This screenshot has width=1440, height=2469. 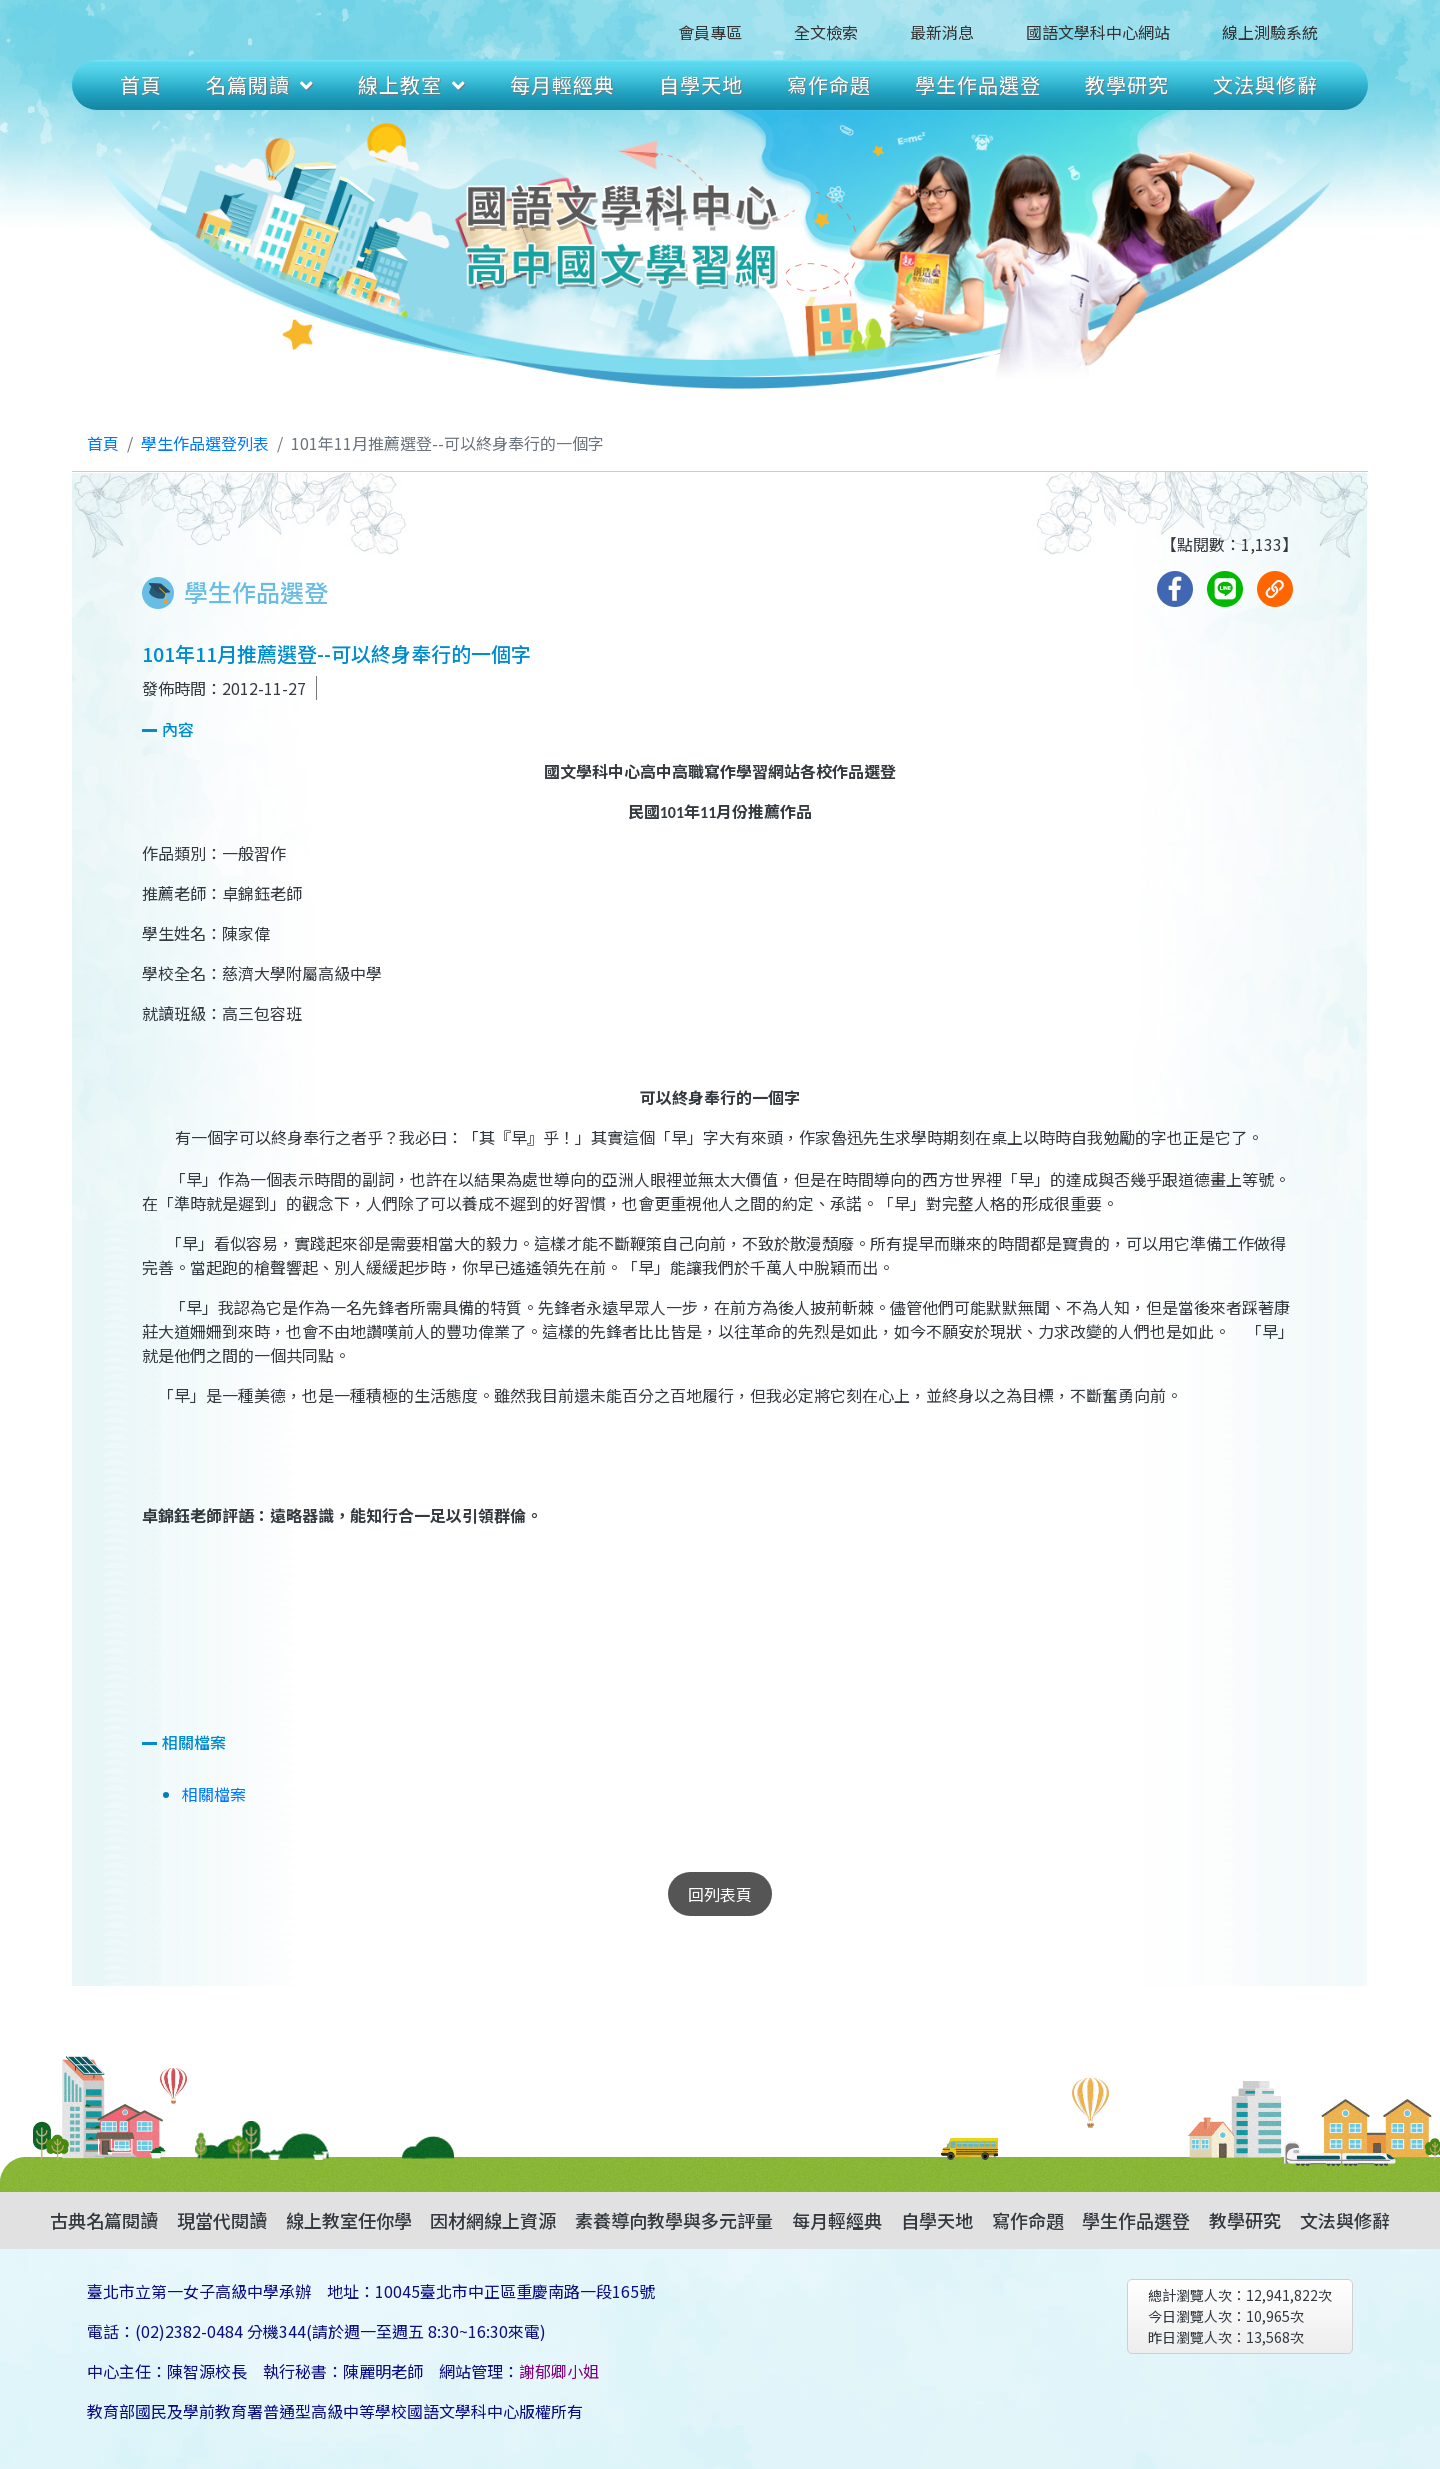 I want to click on 全文檢索, so click(x=826, y=32).